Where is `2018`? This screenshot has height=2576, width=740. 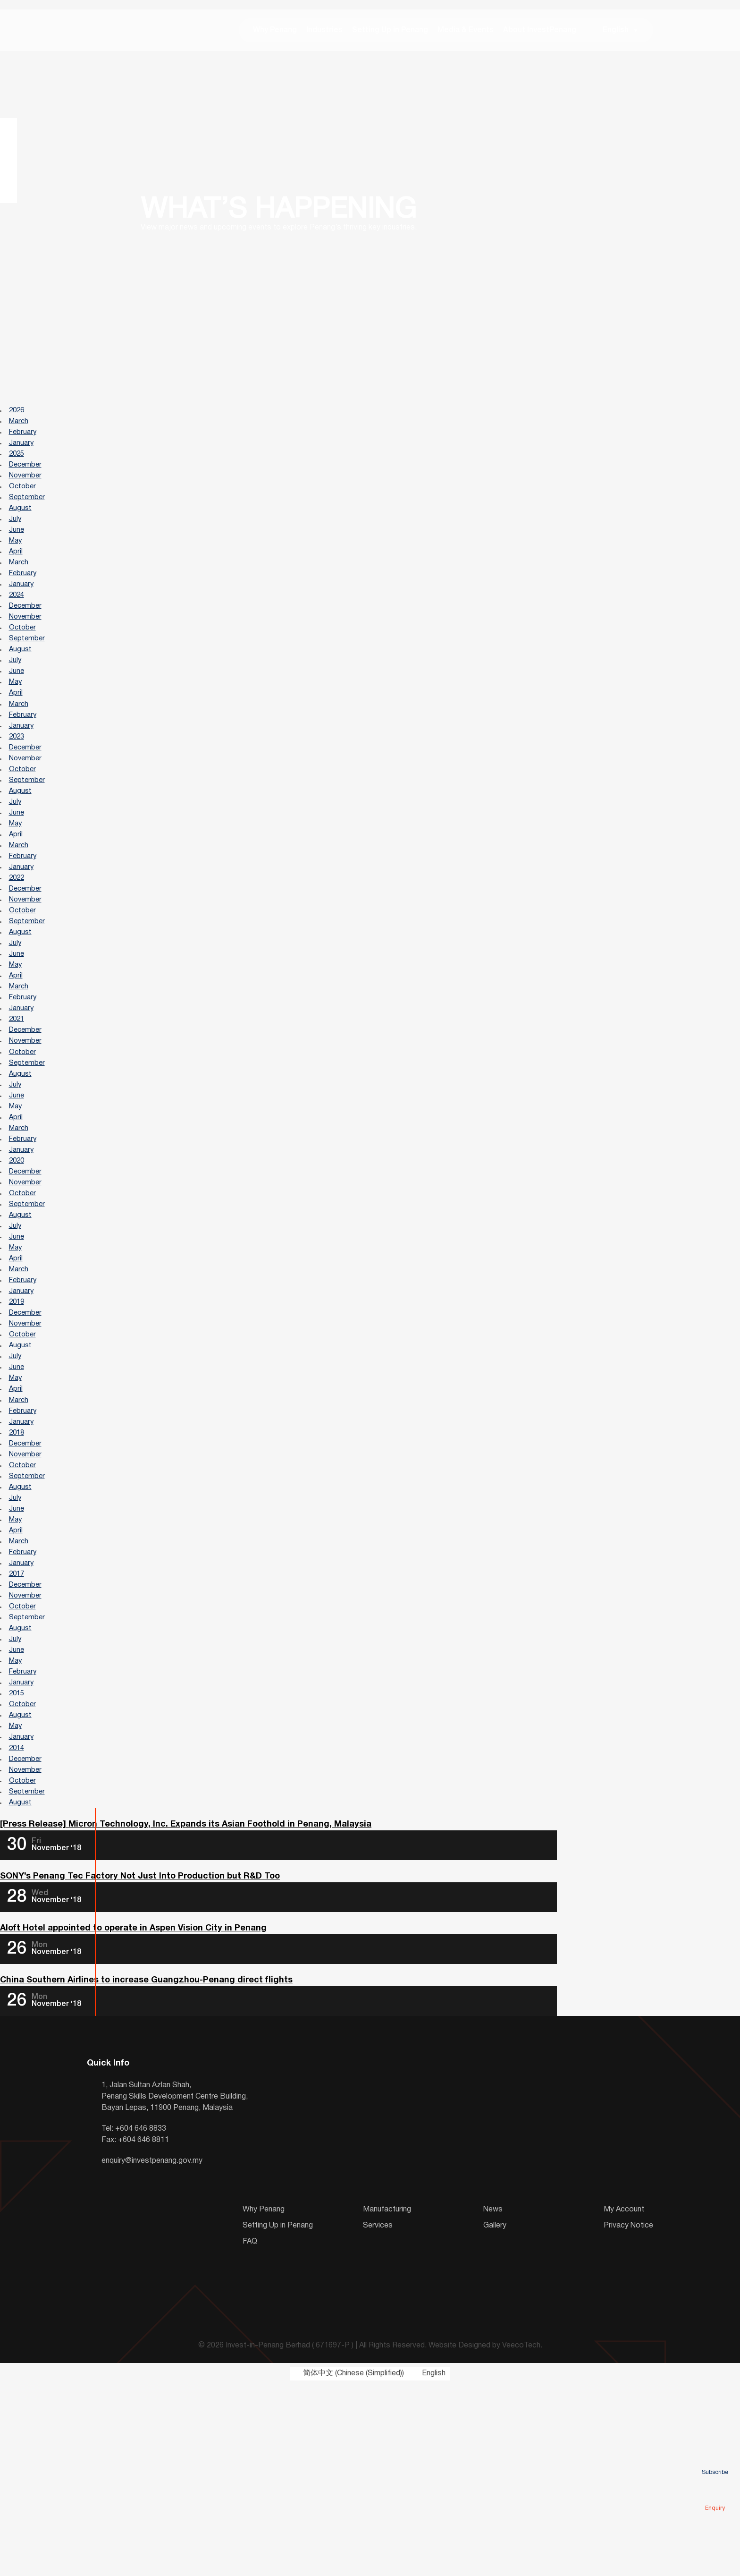
2018 is located at coordinates (18, 1570).